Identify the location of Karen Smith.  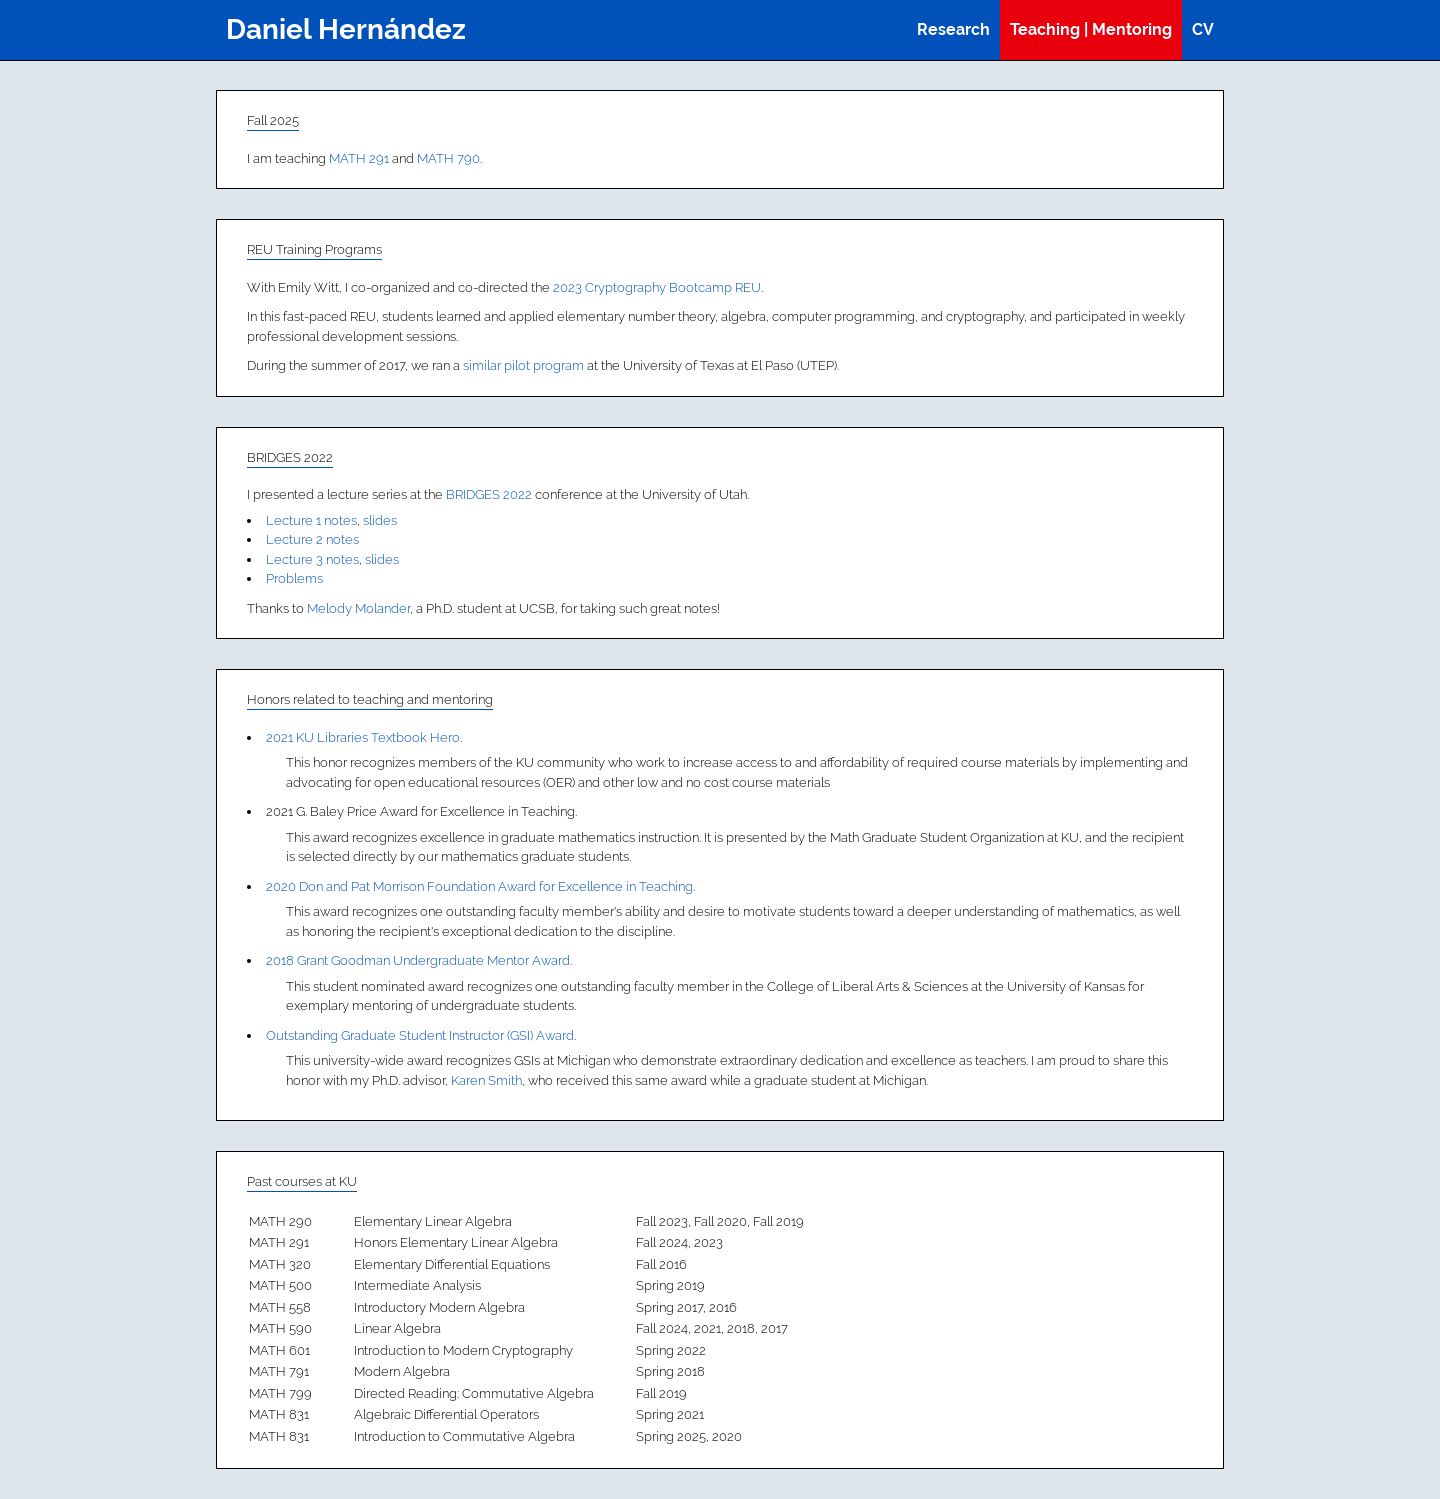
(486, 1080).